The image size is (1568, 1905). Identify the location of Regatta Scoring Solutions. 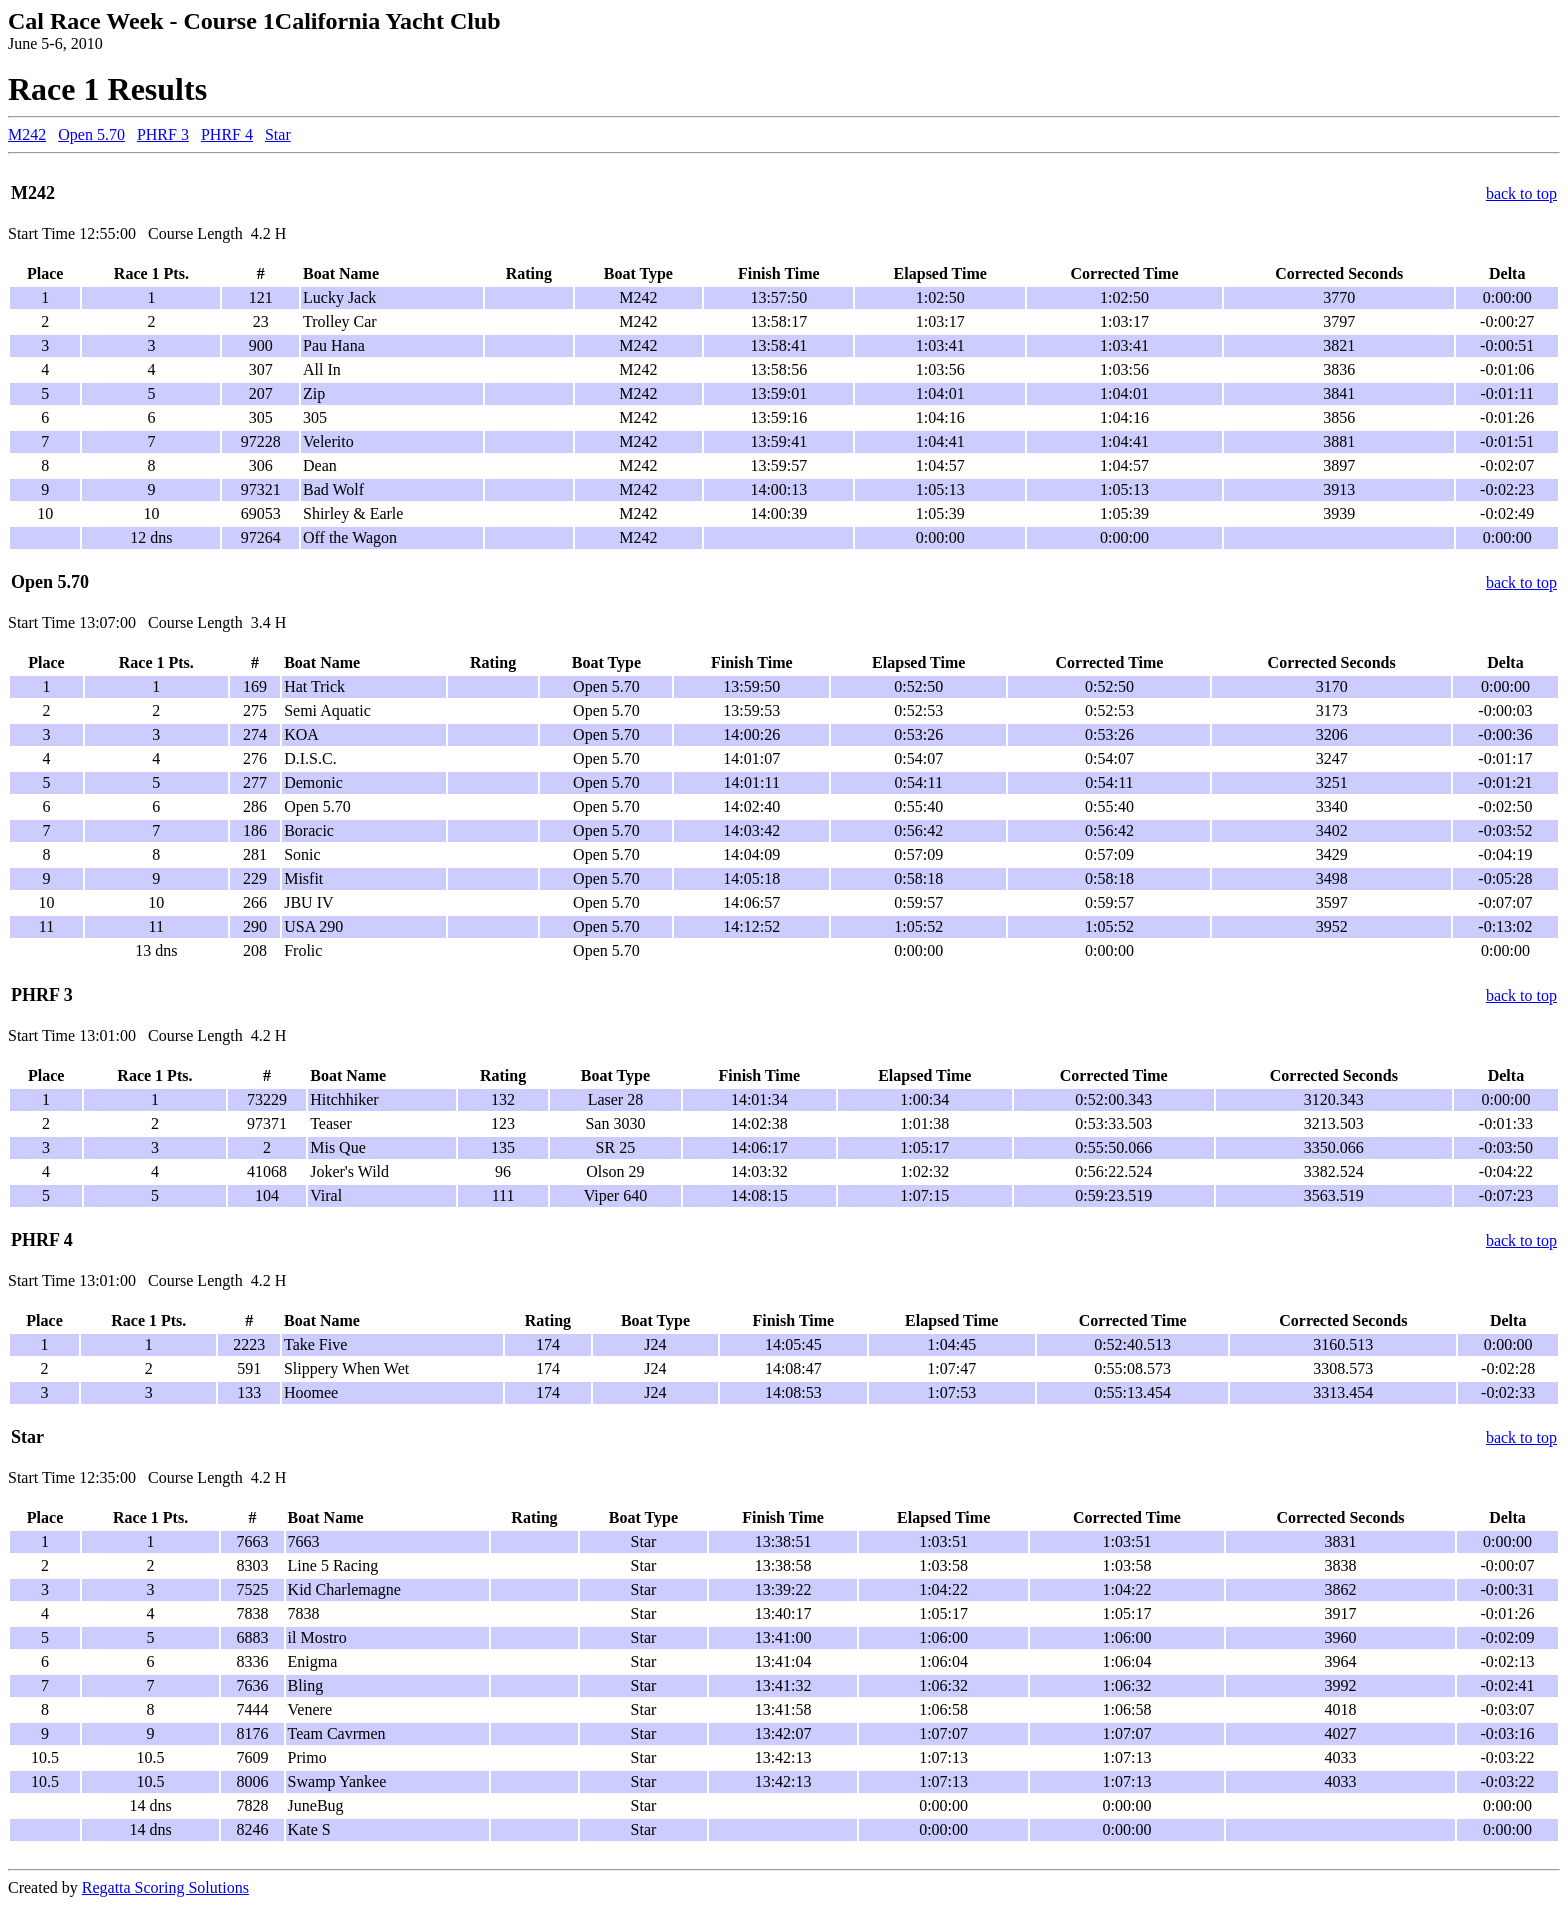
(165, 1887).